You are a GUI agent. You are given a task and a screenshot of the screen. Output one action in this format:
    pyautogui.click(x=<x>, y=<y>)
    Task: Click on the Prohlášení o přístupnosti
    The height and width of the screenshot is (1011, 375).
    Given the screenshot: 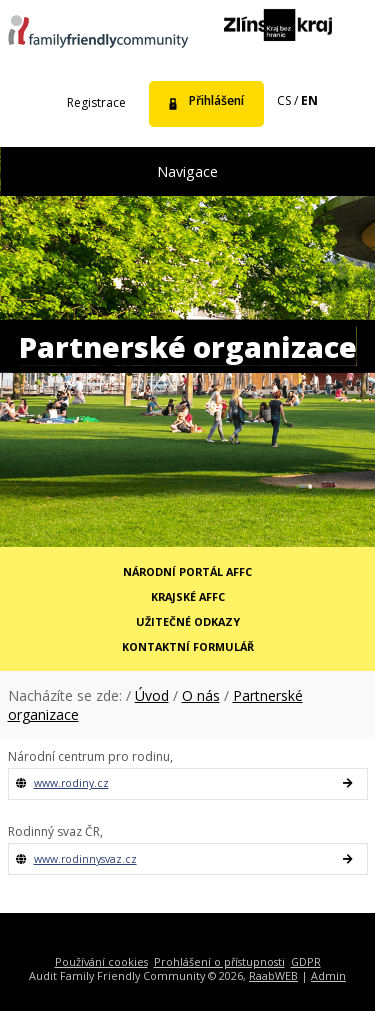 What is the action you would take?
    pyautogui.click(x=219, y=961)
    